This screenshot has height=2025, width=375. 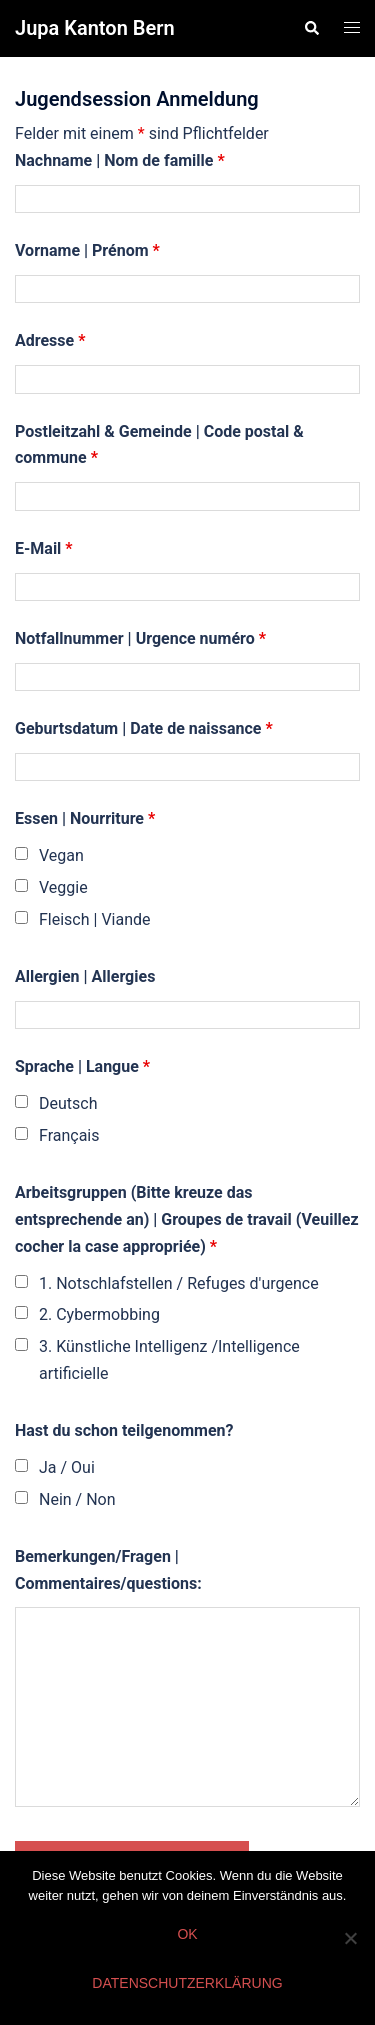 I want to click on Deutsch, so click(x=68, y=1103).